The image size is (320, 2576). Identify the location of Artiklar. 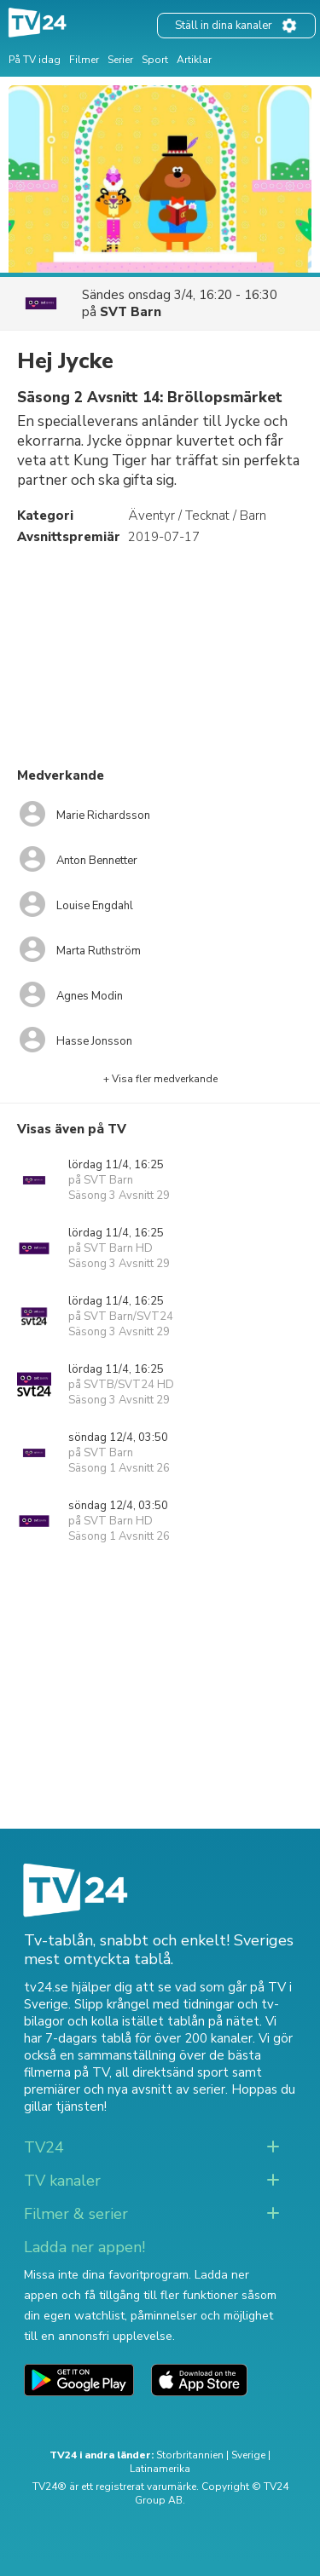
(194, 59).